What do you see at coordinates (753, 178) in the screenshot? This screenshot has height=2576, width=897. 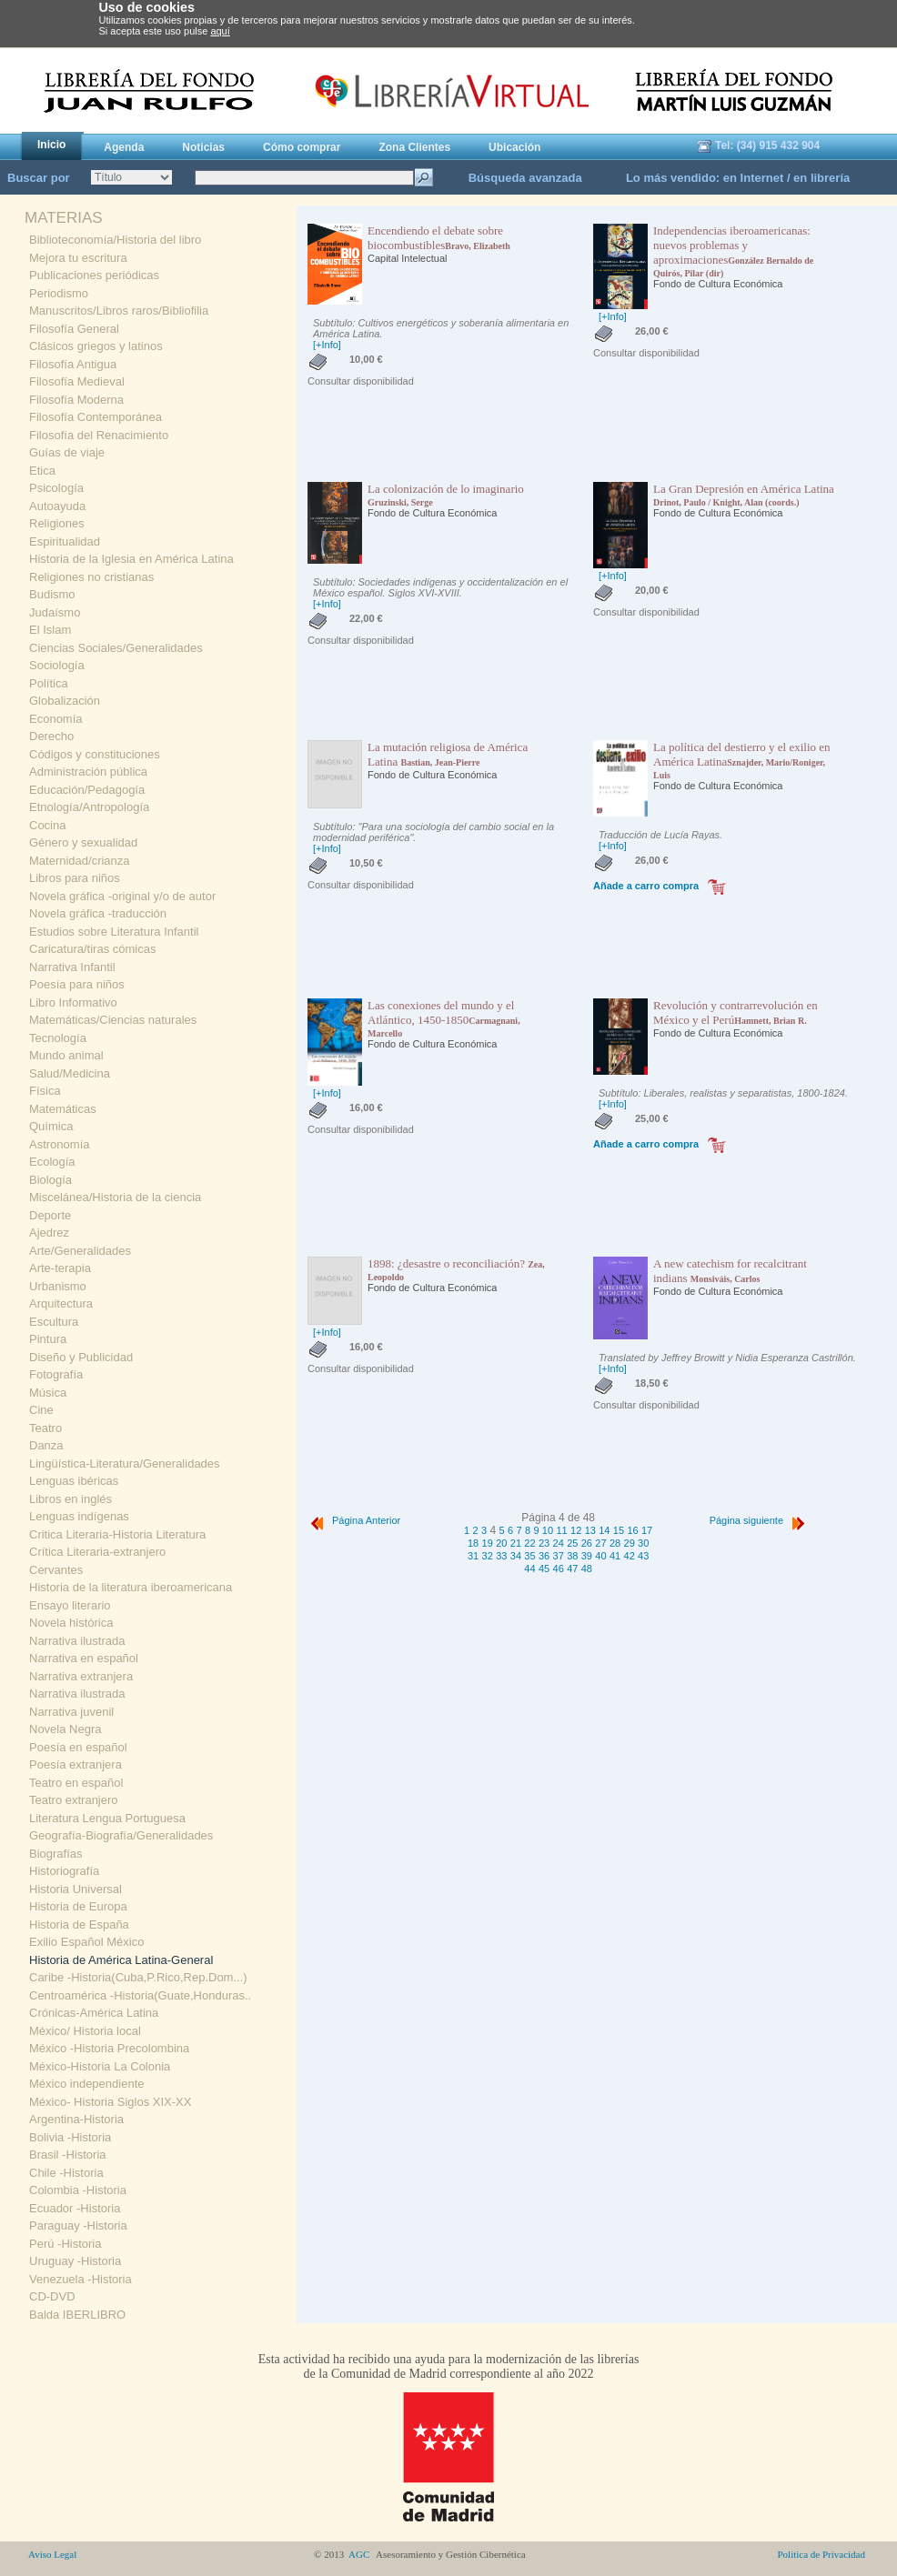 I see `en Internet` at bounding box center [753, 178].